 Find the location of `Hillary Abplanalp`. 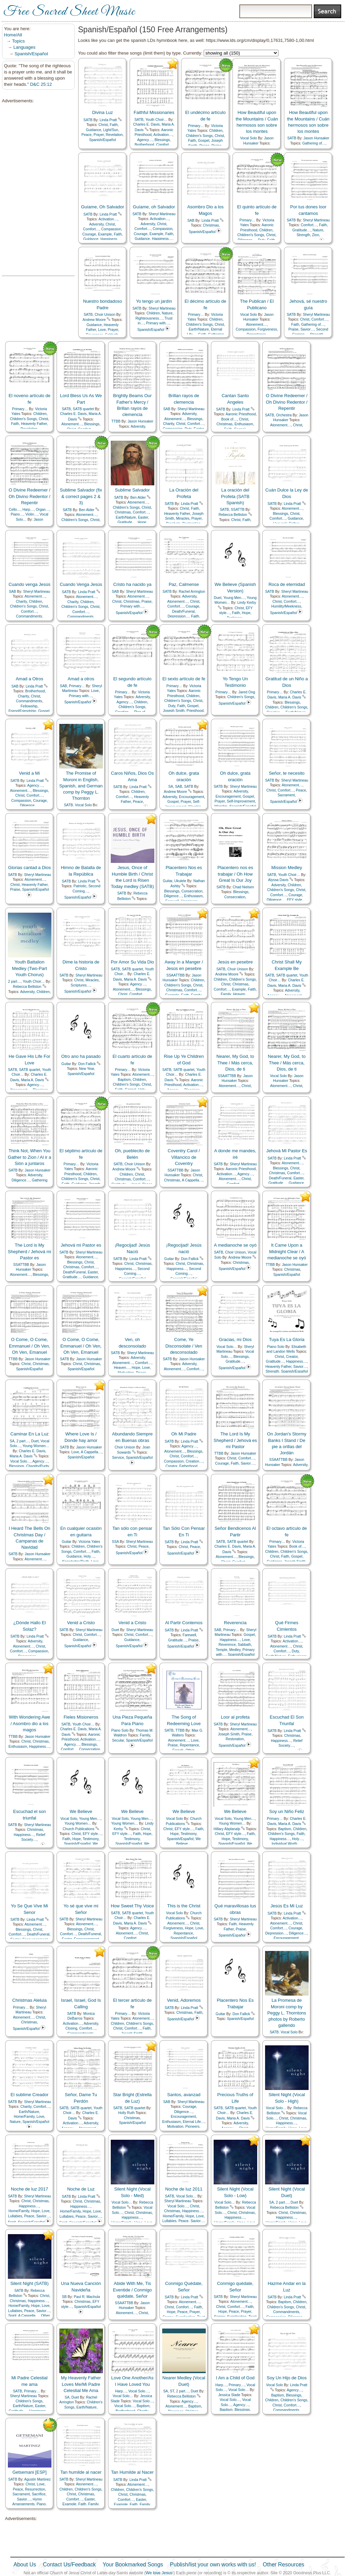

Hillary Abplanalp is located at coordinates (227, 1829).